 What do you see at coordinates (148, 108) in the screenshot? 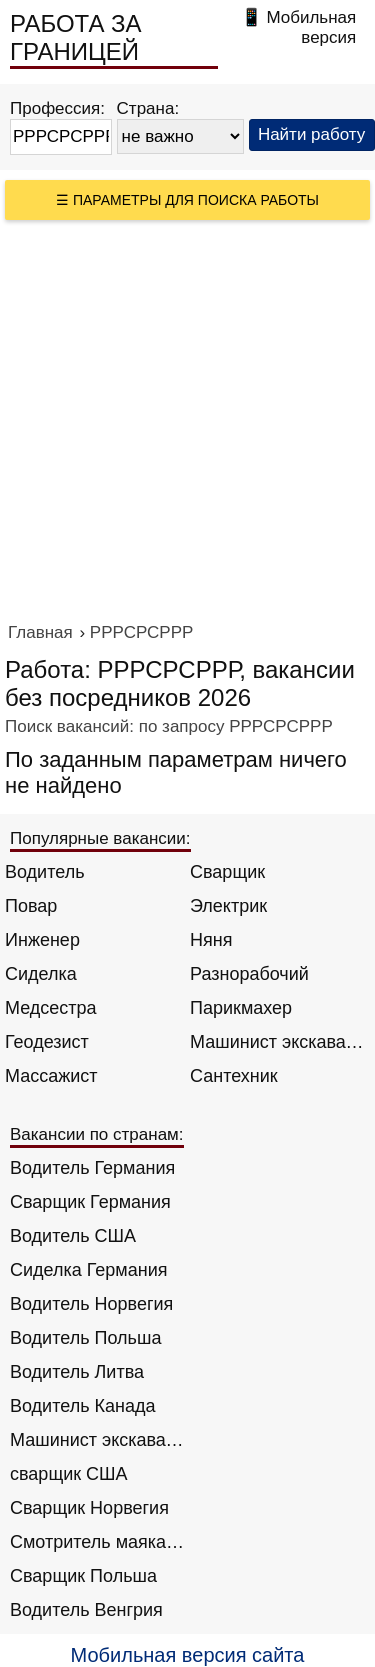
I see `Страна:` at bounding box center [148, 108].